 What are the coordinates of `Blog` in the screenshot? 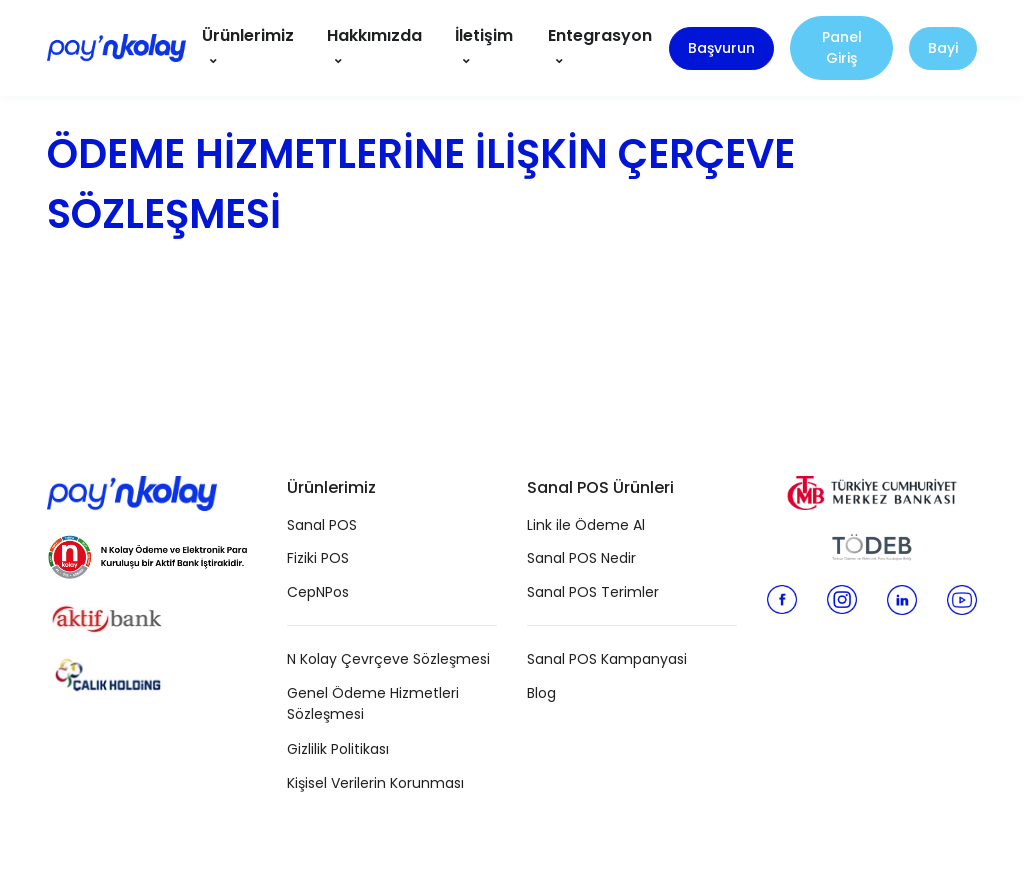 It's located at (541, 693).